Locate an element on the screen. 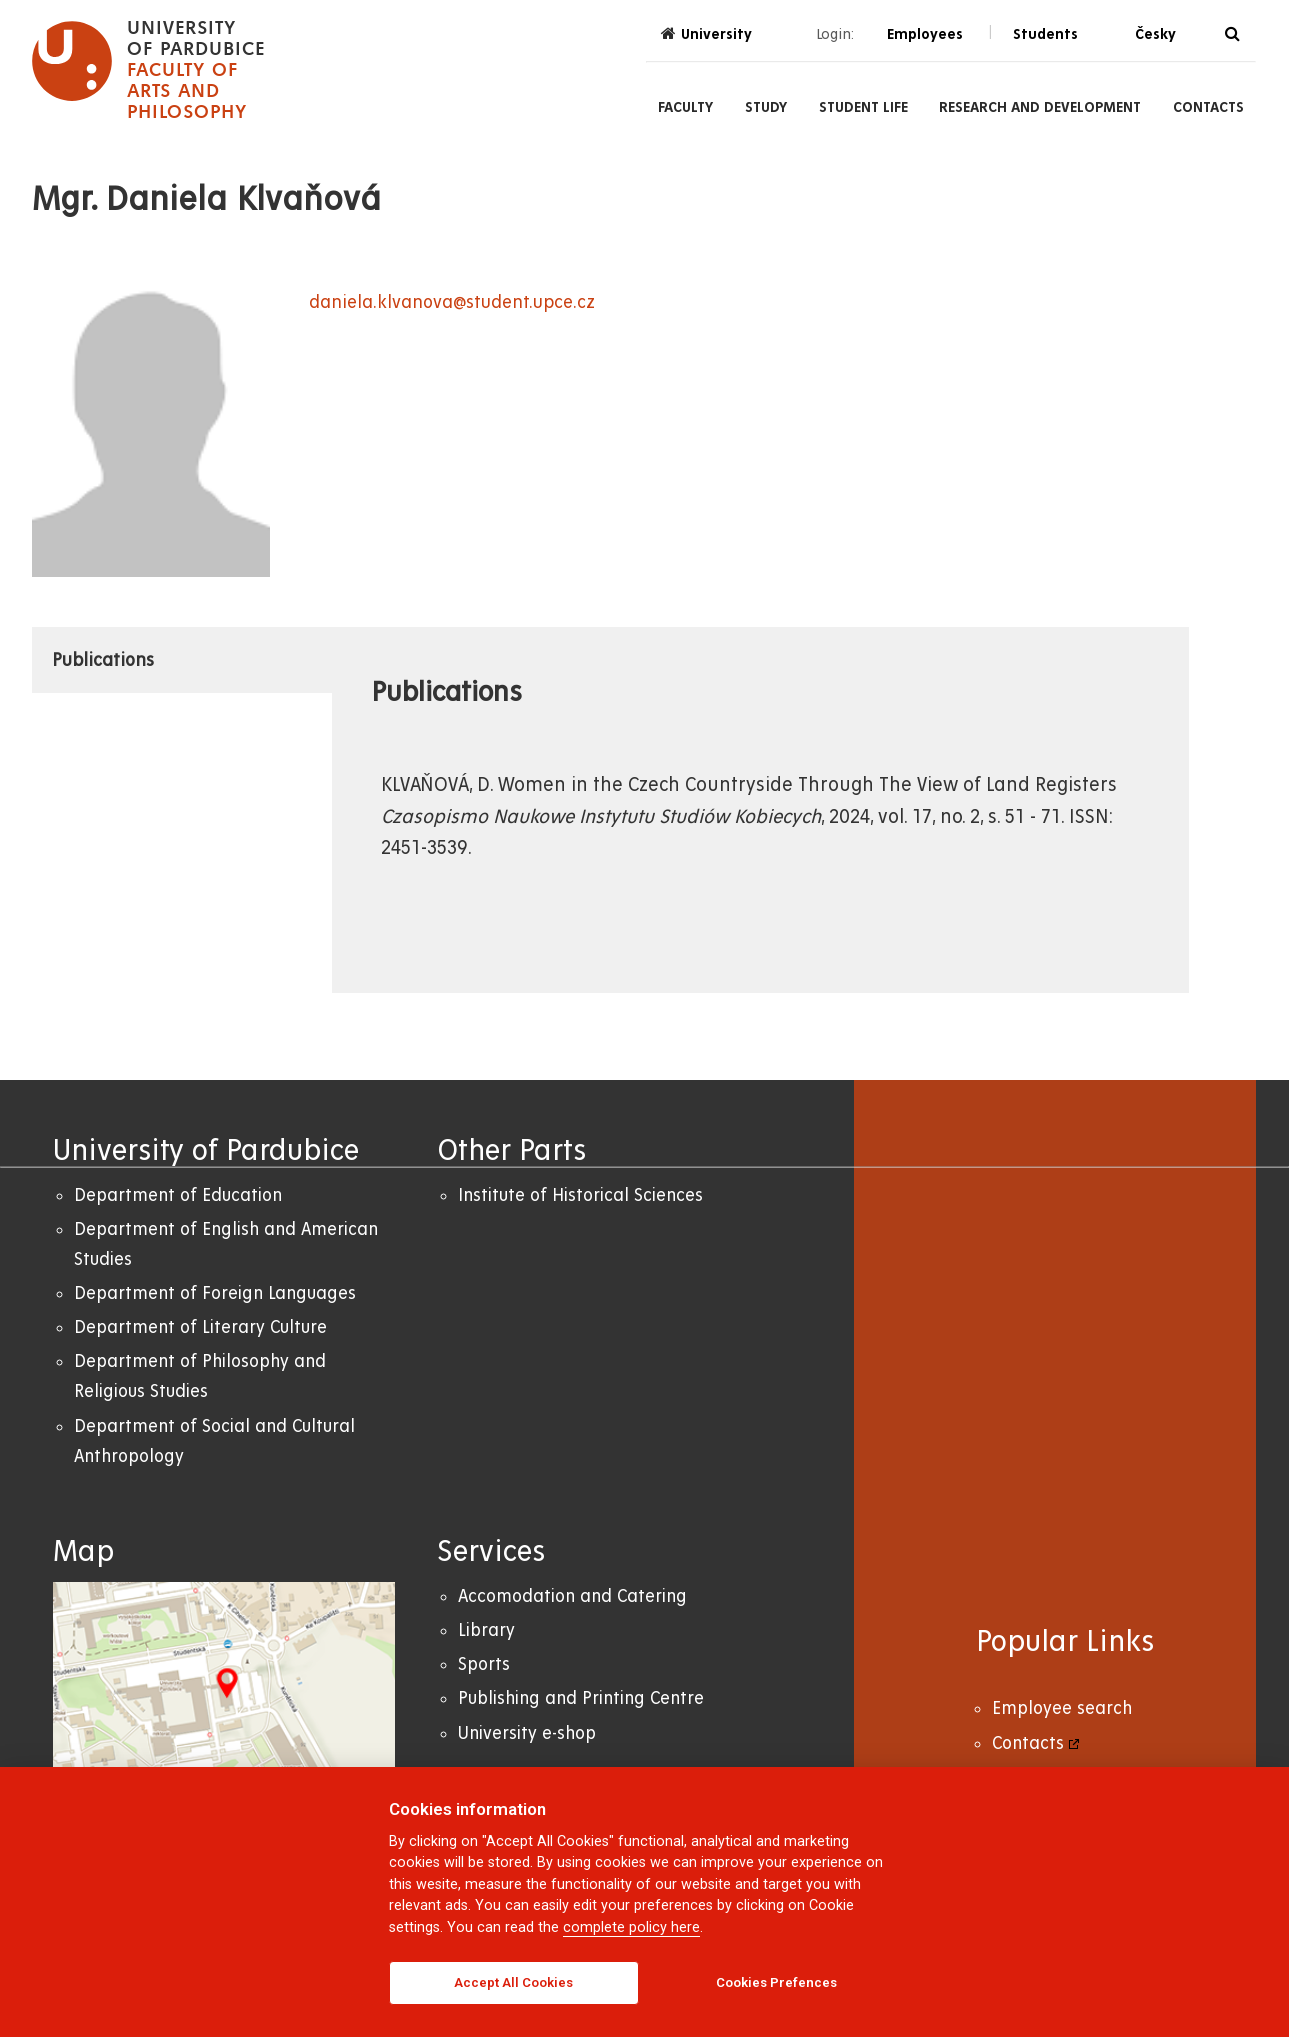  Study is located at coordinates (766, 107).